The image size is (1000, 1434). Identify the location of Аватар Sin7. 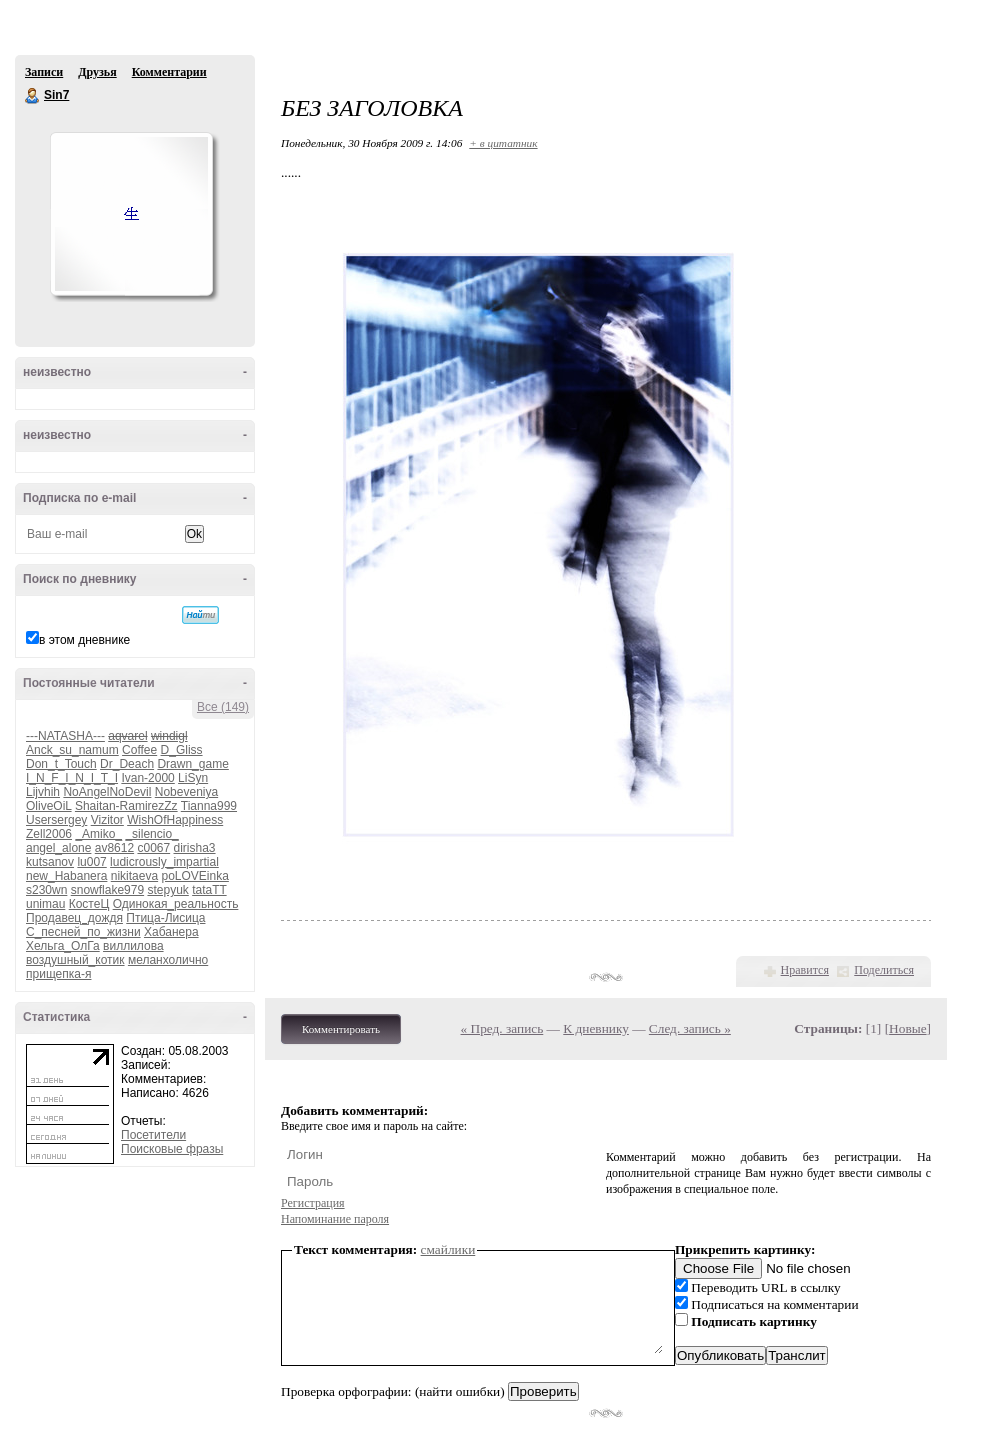
(131, 214).